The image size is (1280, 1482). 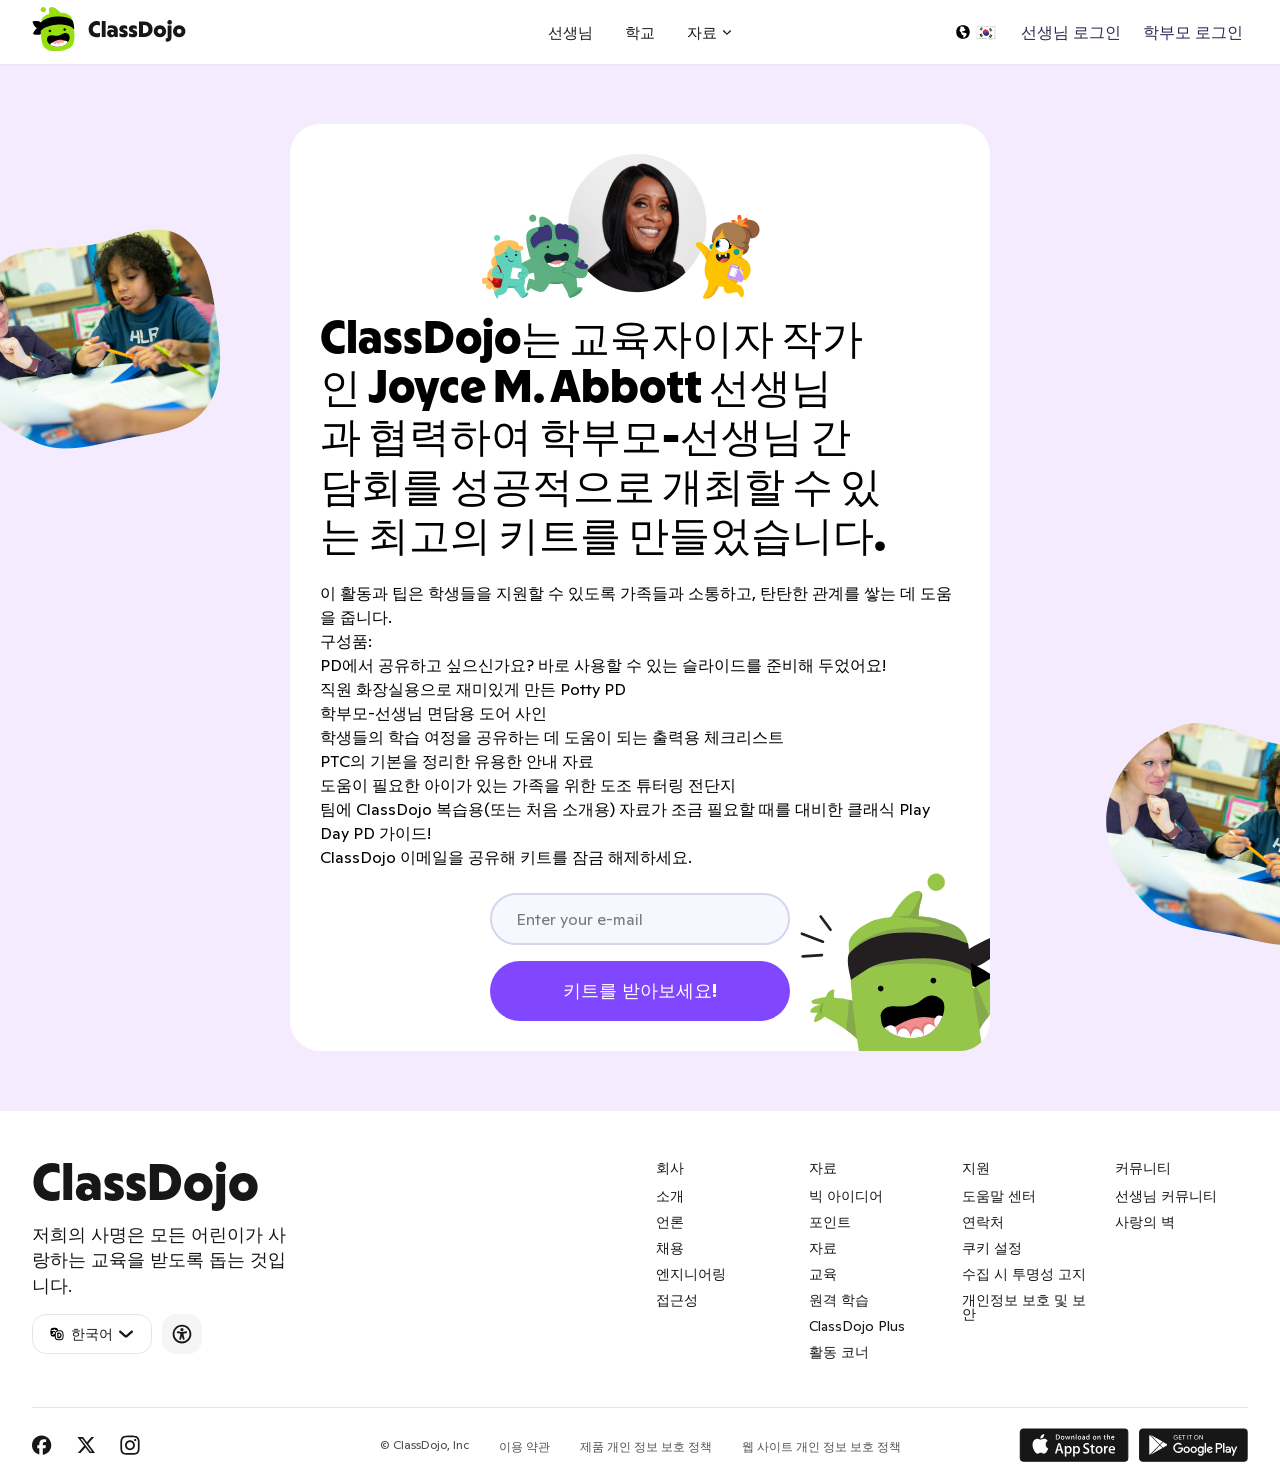 I want to click on 소개, so click(x=670, y=1196).